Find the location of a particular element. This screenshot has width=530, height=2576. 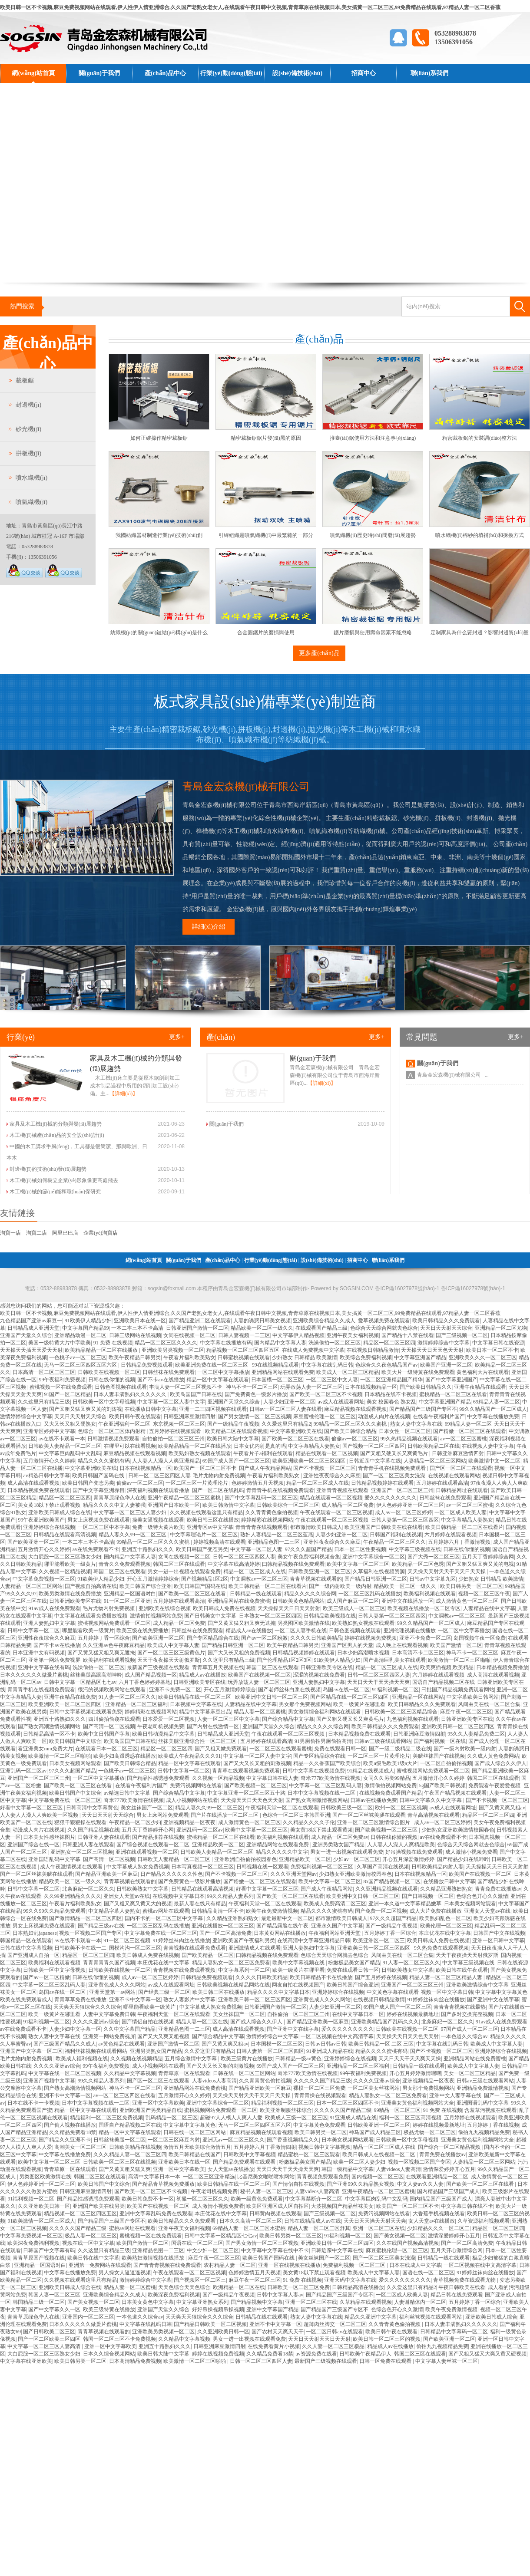

中文字幕在线播放有码 is located at coordinates (226, 1343).